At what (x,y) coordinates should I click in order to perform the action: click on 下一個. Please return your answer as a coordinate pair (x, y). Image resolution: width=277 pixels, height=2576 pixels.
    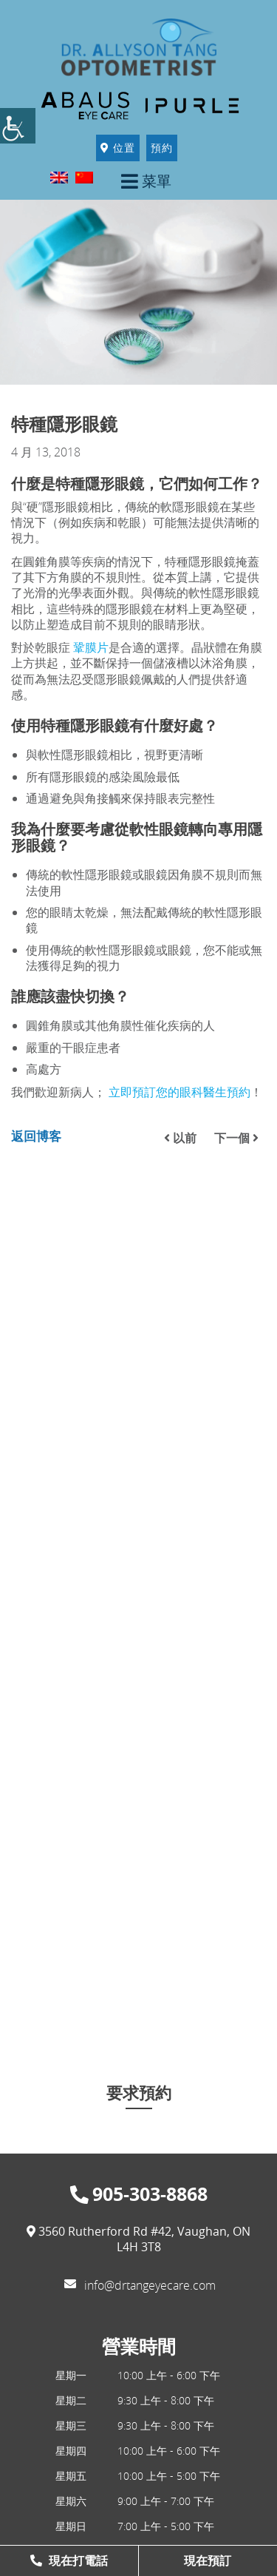
    Looking at the image, I should click on (236, 1138).